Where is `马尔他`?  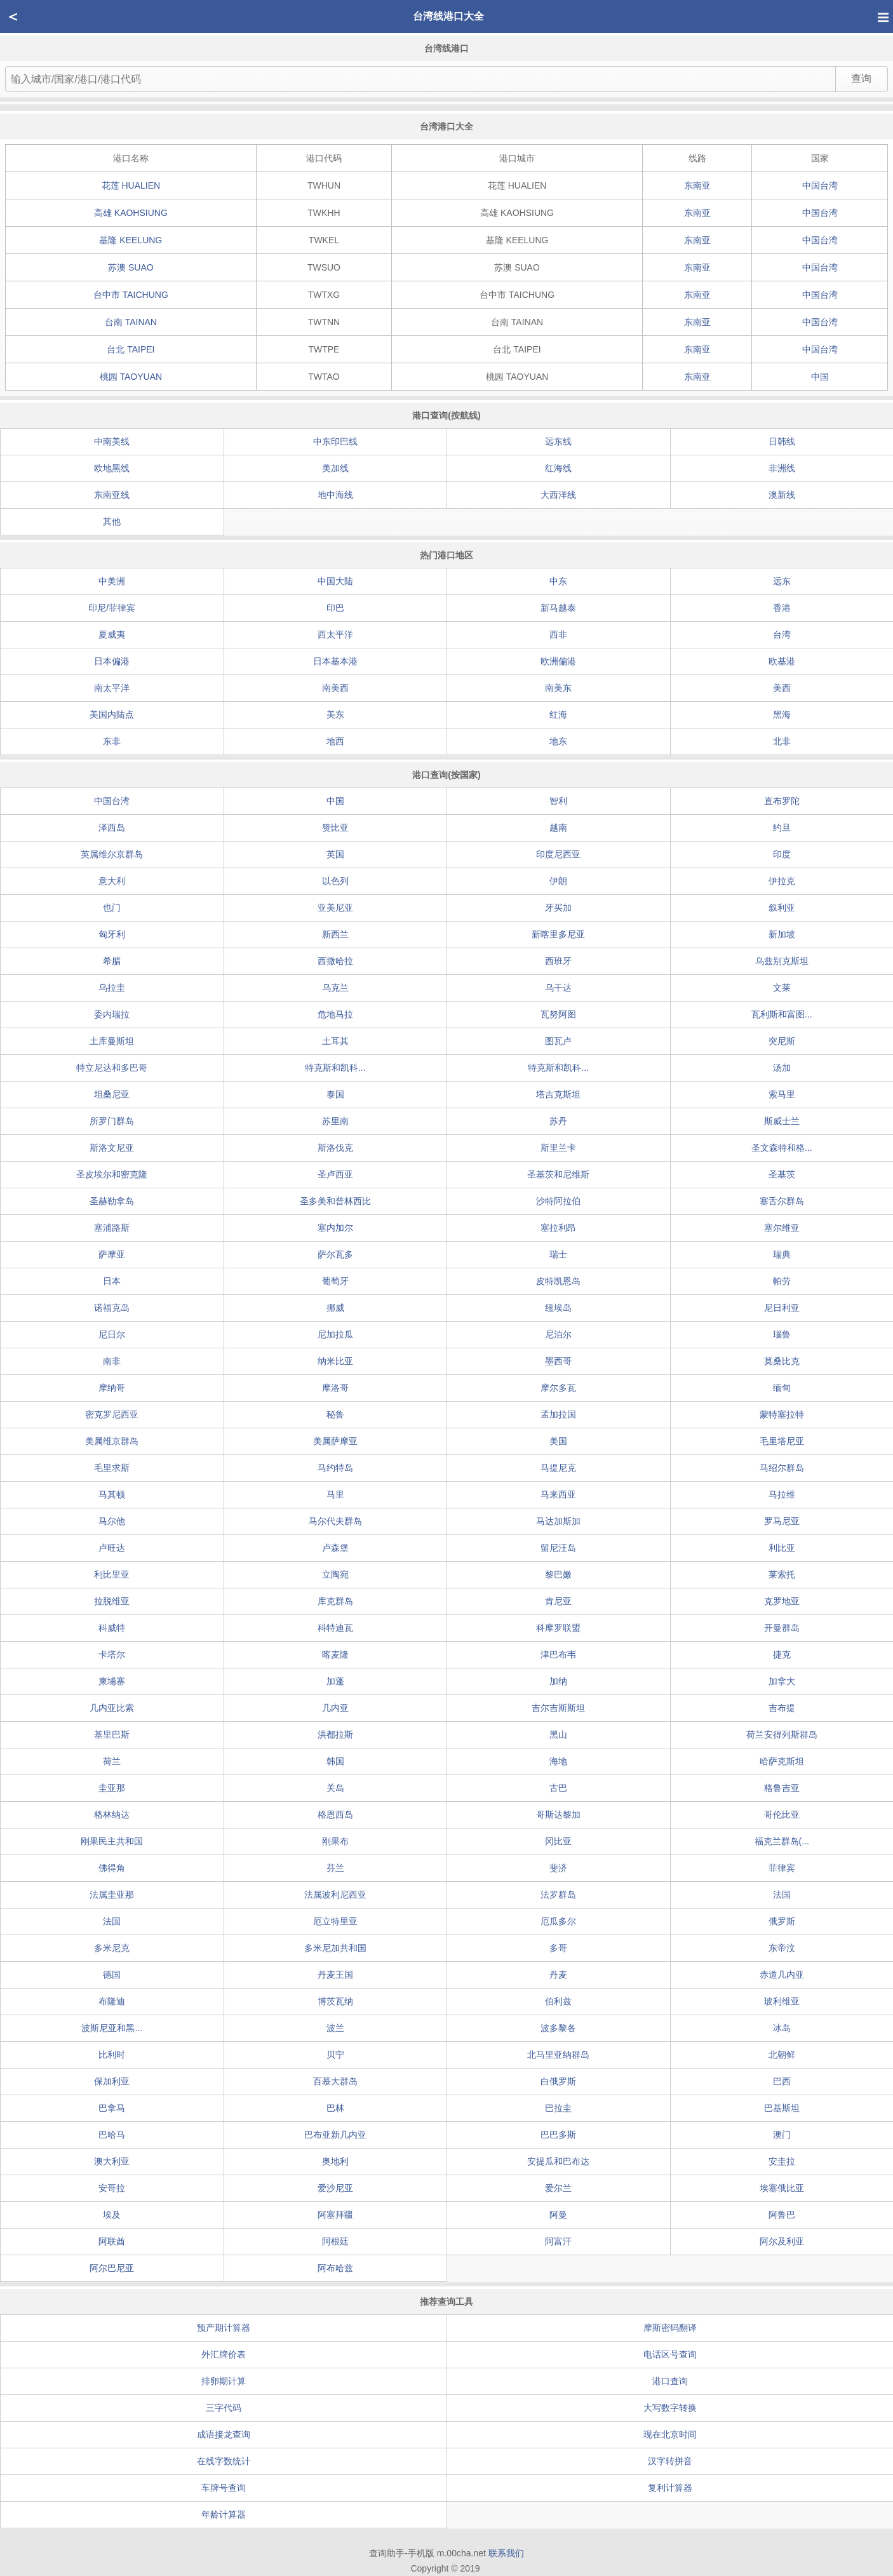 马尔他 is located at coordinates (111, 1521).